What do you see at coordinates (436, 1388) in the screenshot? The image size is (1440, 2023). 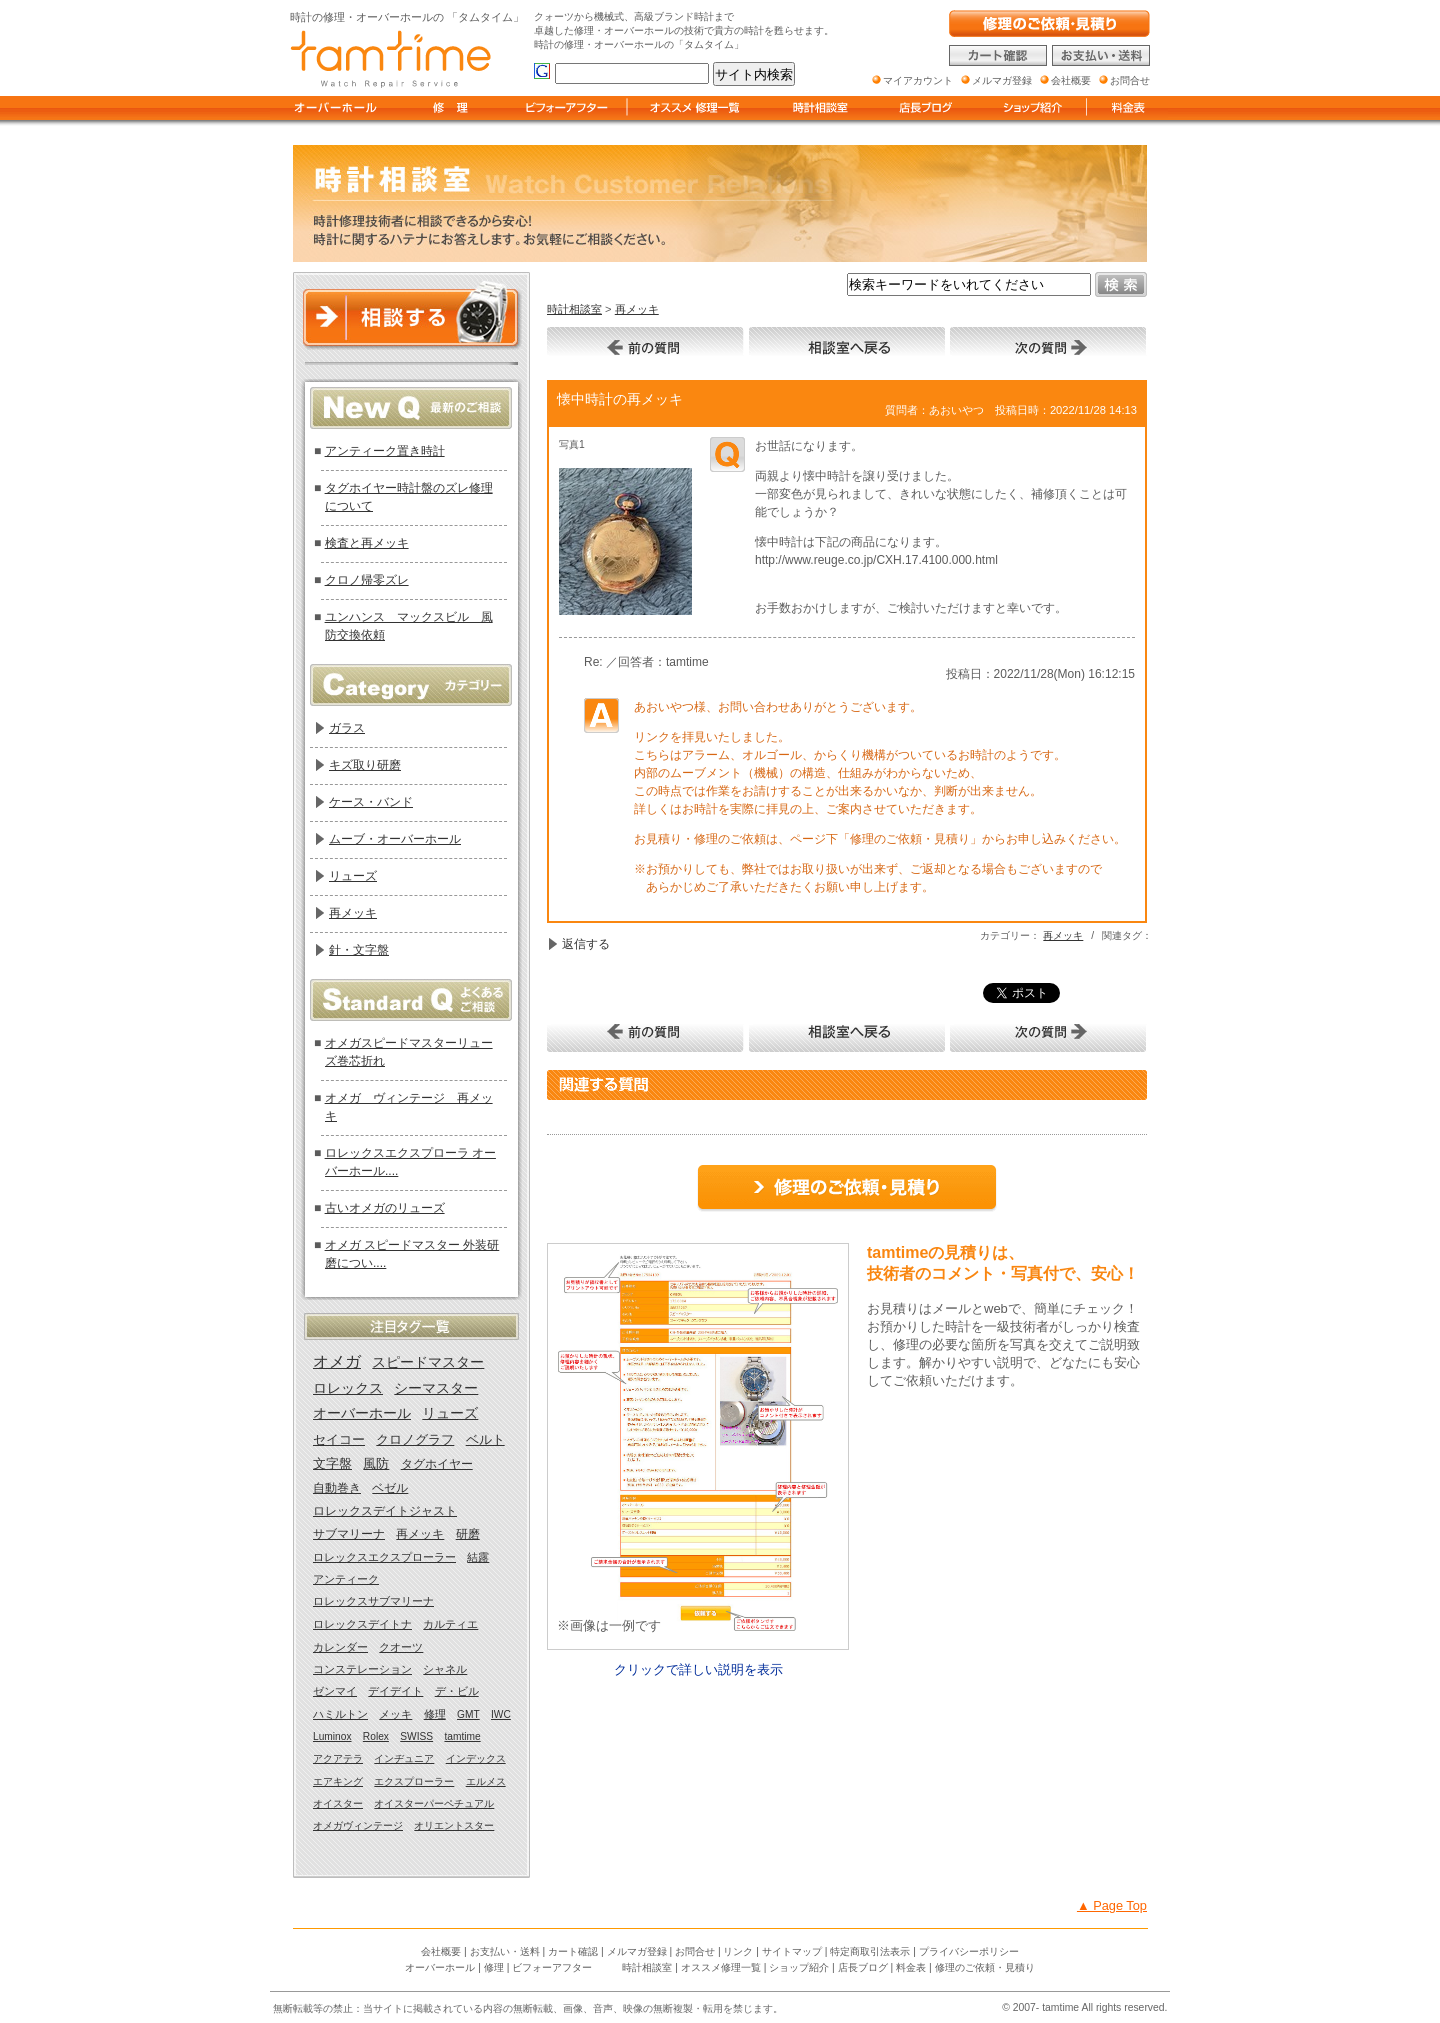 I see `シーマスター` at bounding box center [436, 1388].